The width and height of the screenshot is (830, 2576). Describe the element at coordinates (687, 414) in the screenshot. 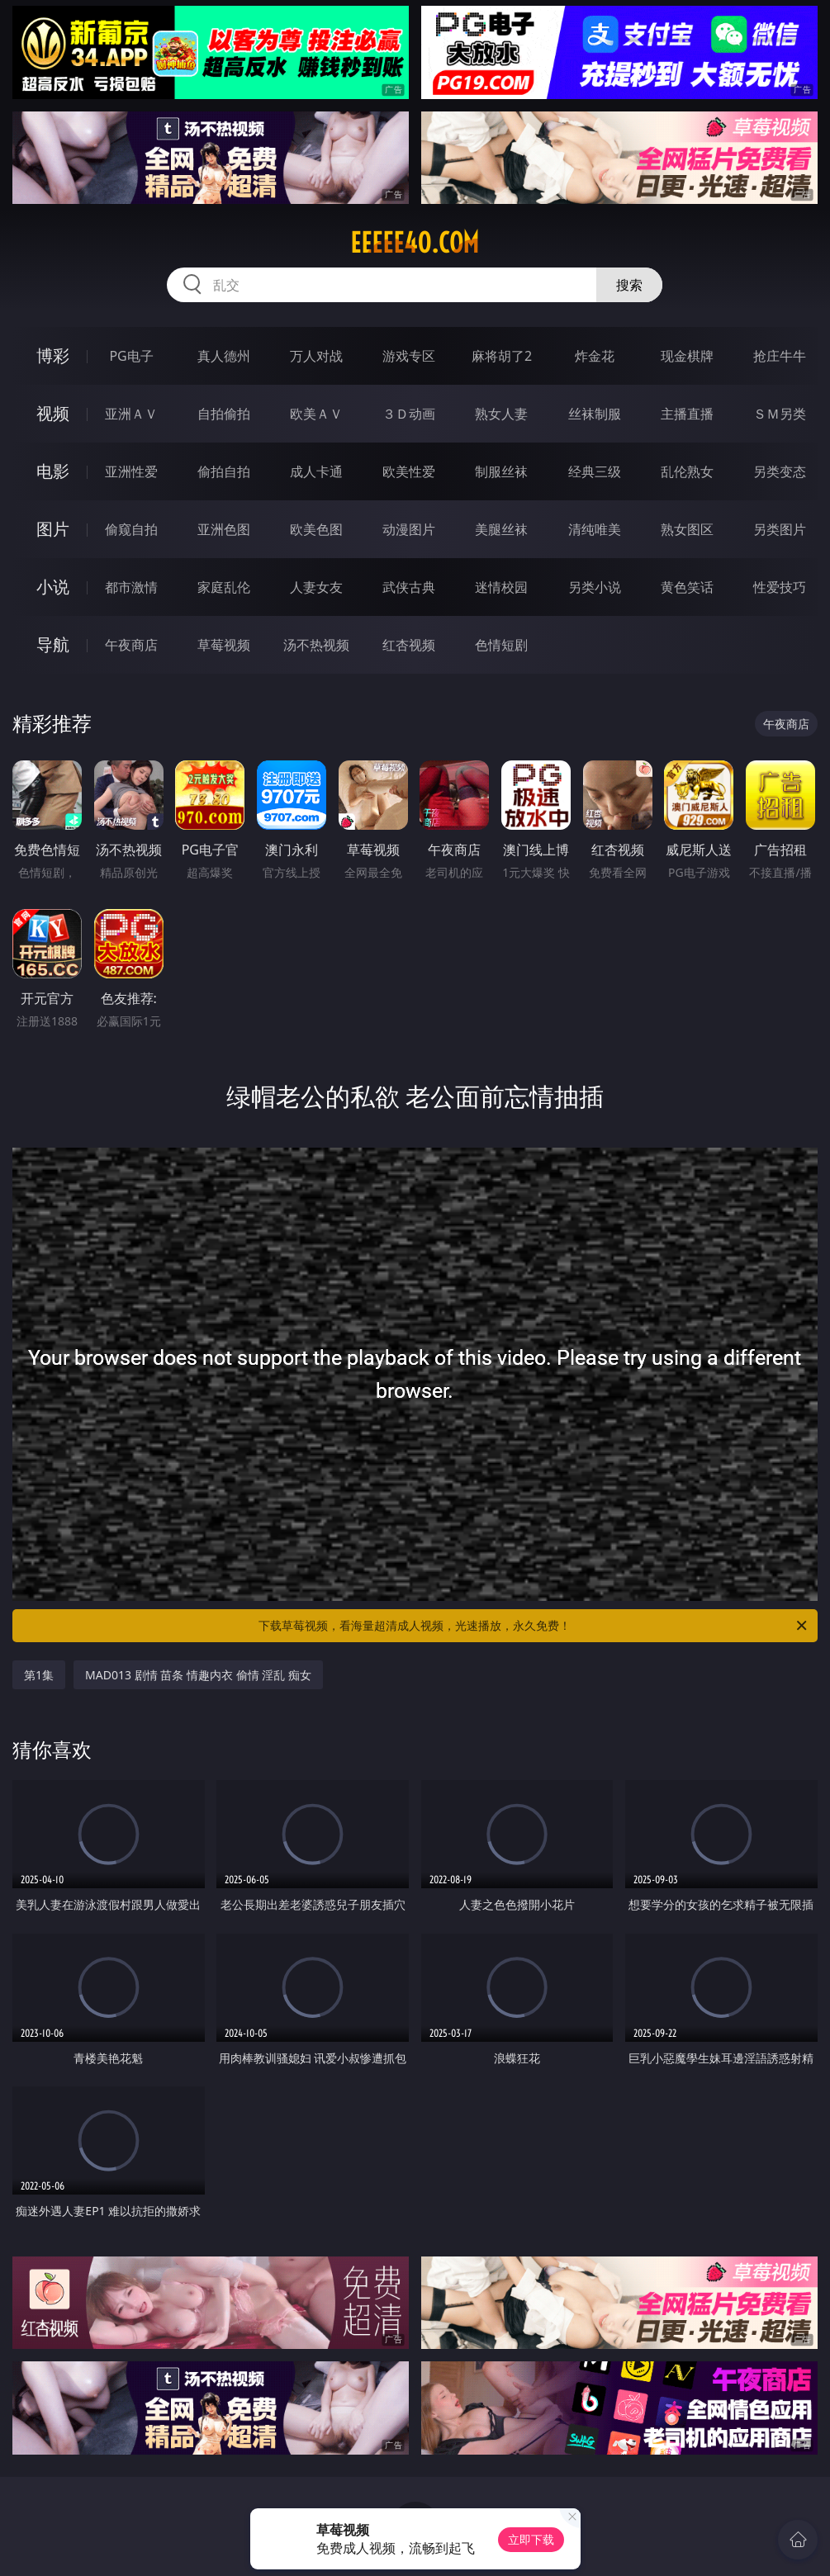

I see `主播直播` at that location.